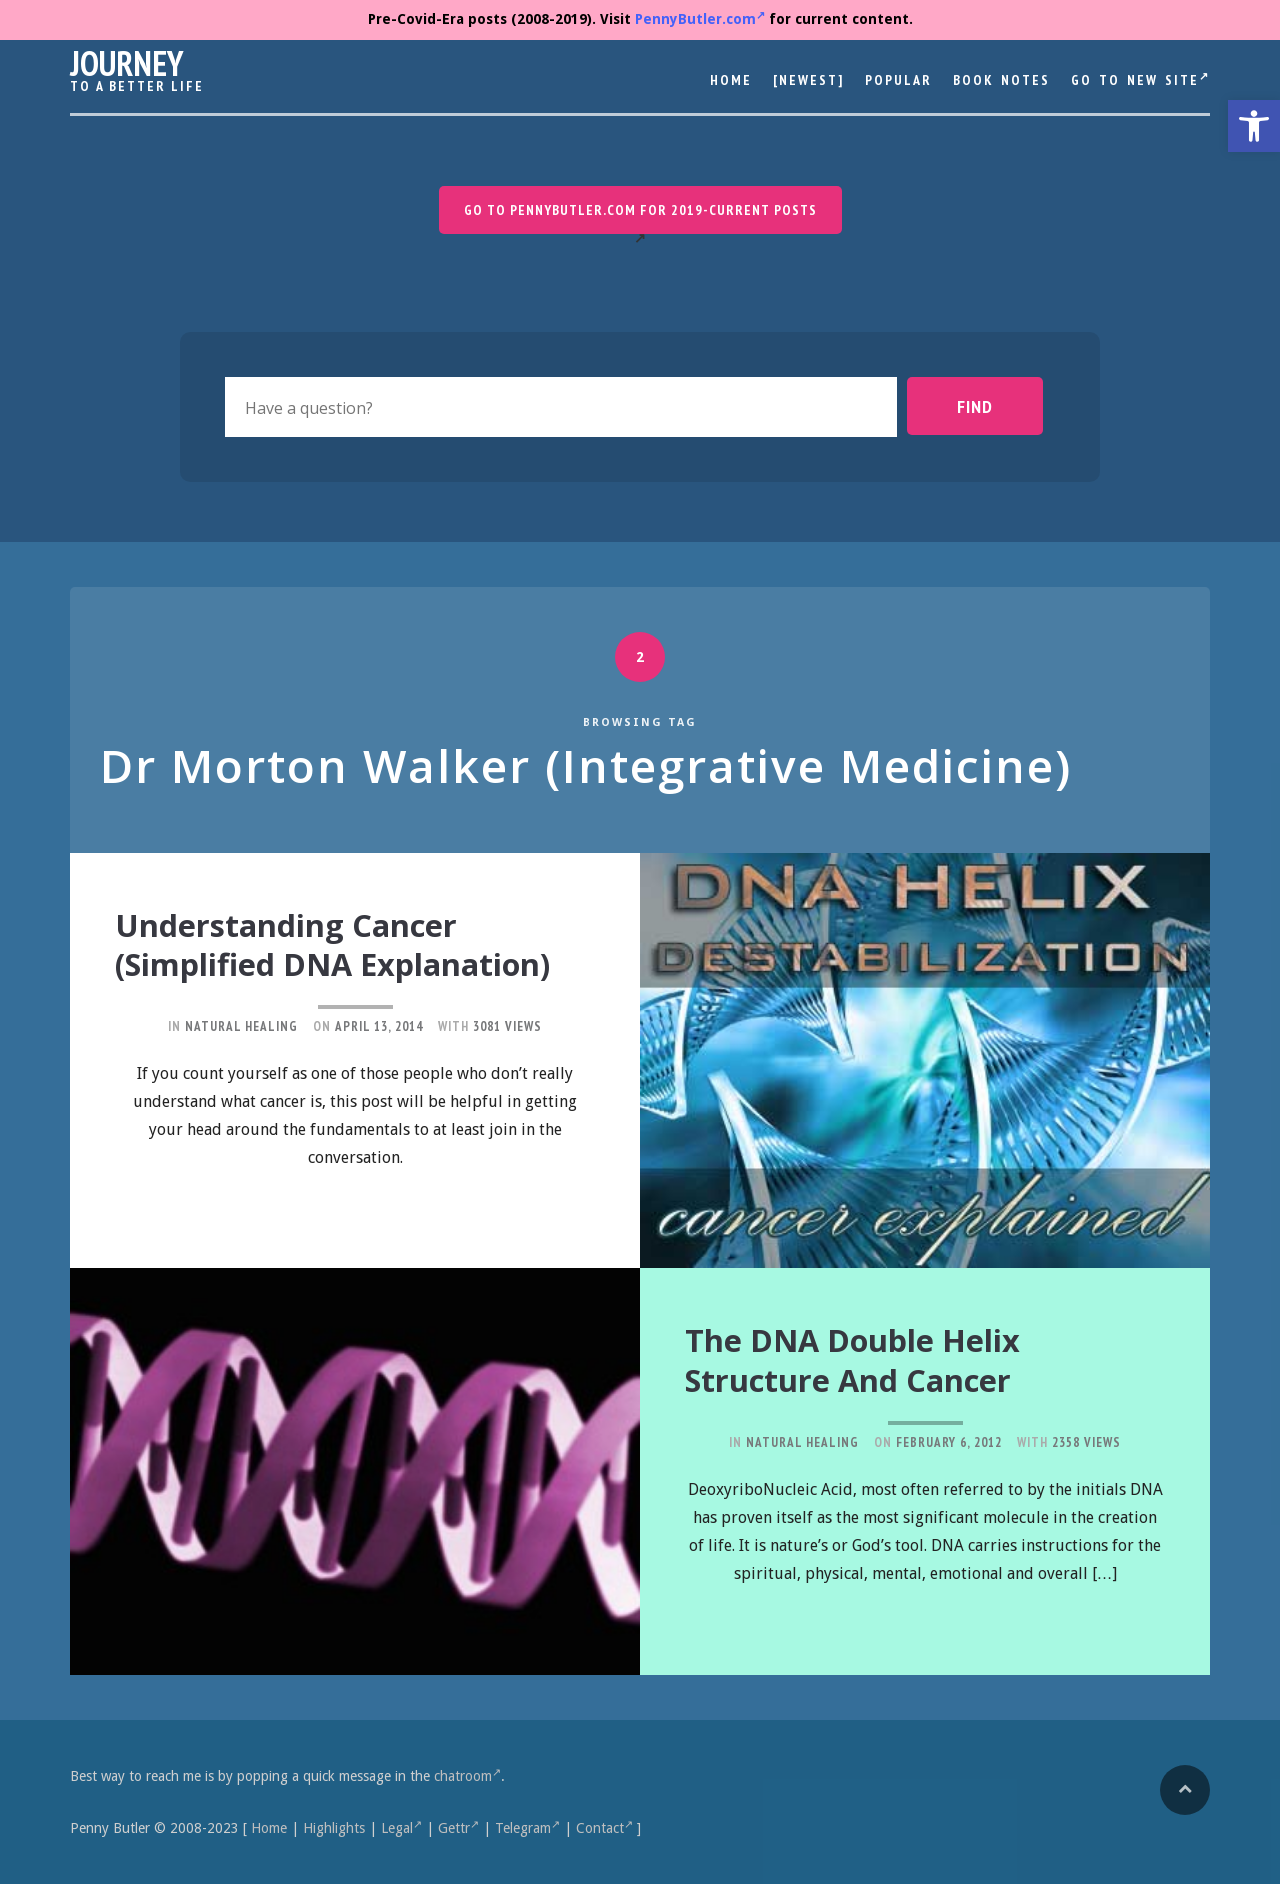 The width and height of the screenshot is (1280, 1884). What do you see at coordinates (992, 406) in the screenshot?
I see `Find` at bounding box center [992, 406].